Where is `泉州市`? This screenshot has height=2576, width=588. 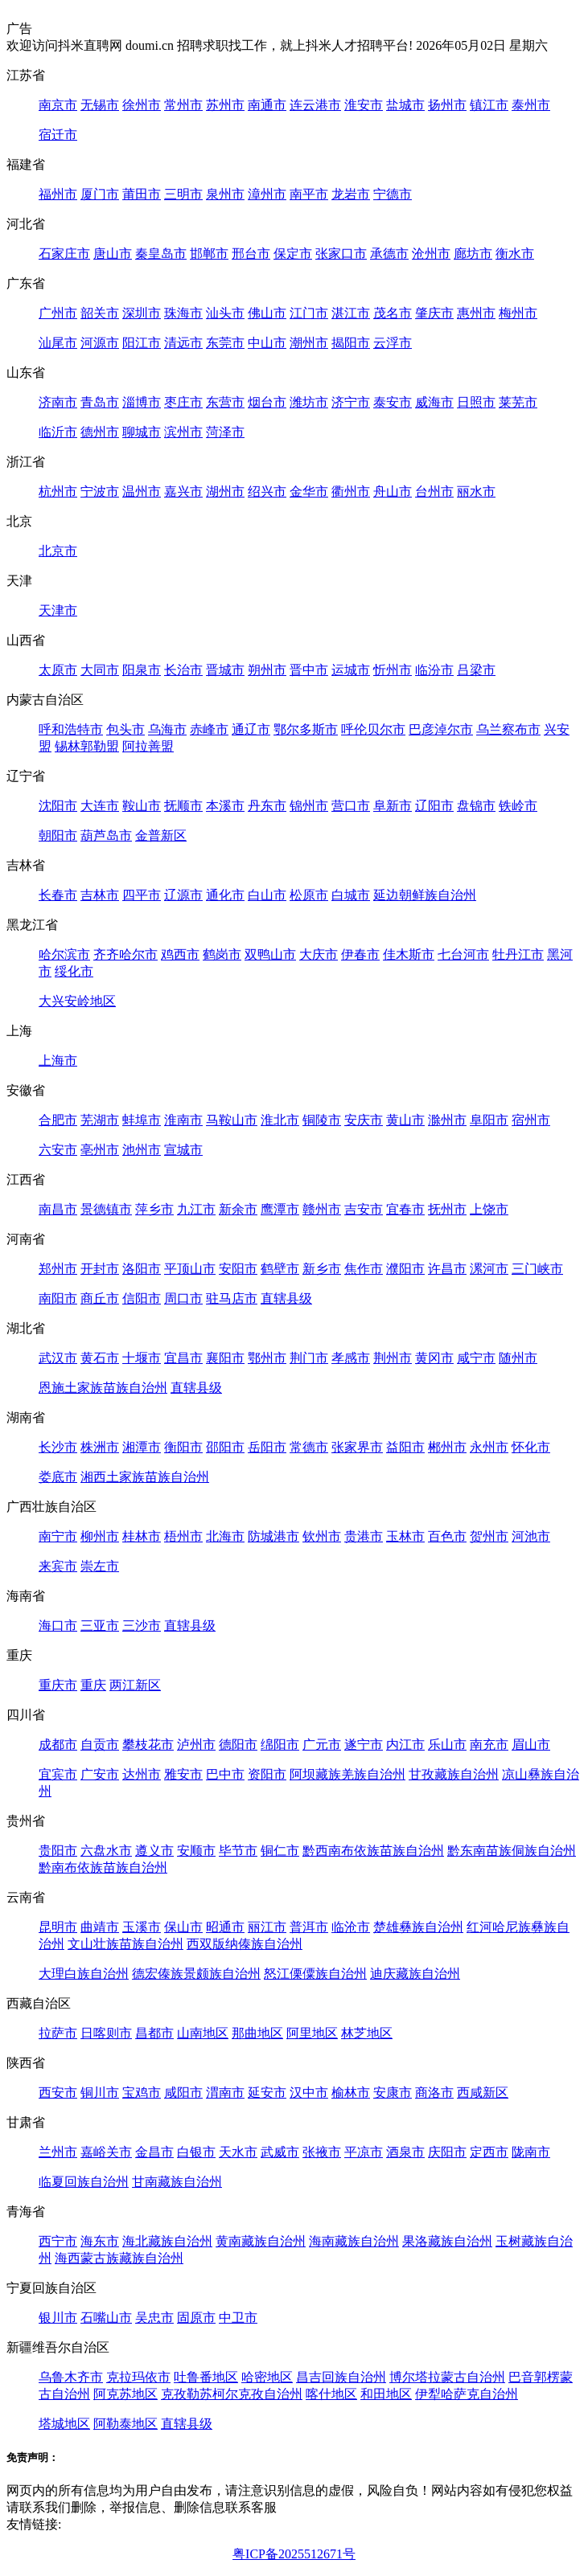 泉州市 is located at coordinates (225, 194).